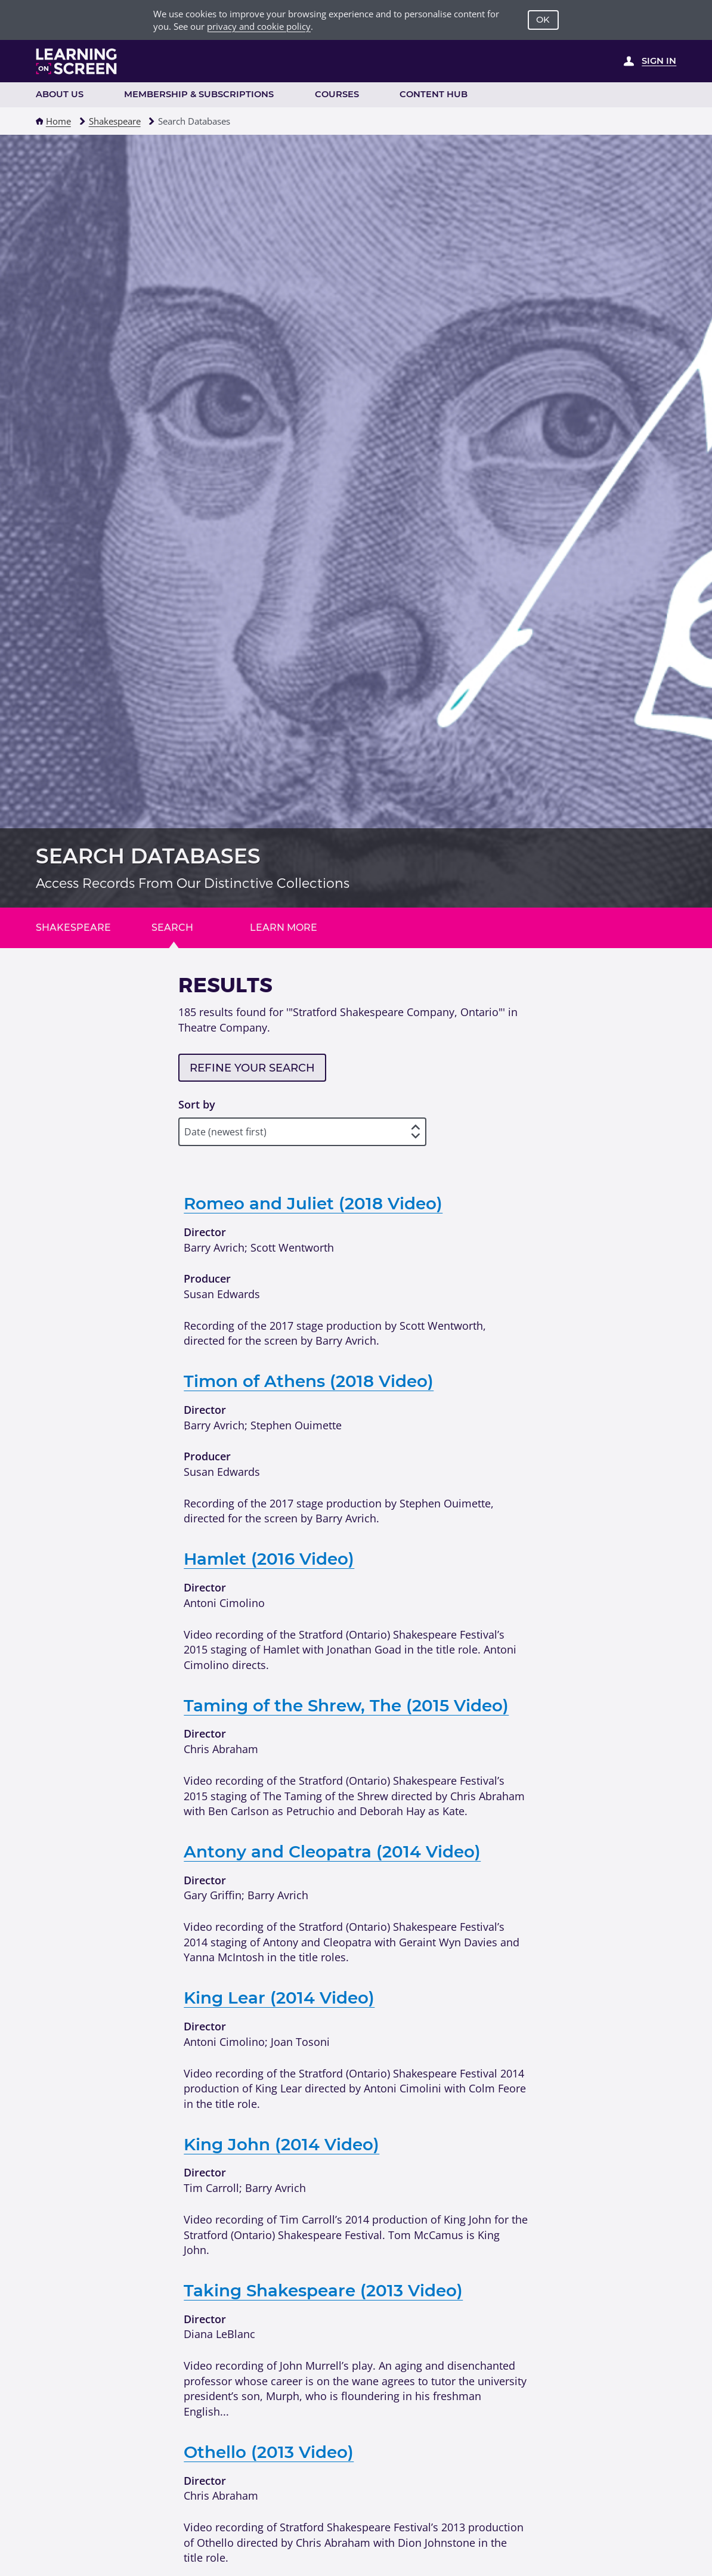 Image resolution: width=712 pixels, height=2576 pixels. What do you see at coordinates (269, 1559) in the screenshot?
I see `Hamlet (2016 Video)` at bounding box center [269, 1559].